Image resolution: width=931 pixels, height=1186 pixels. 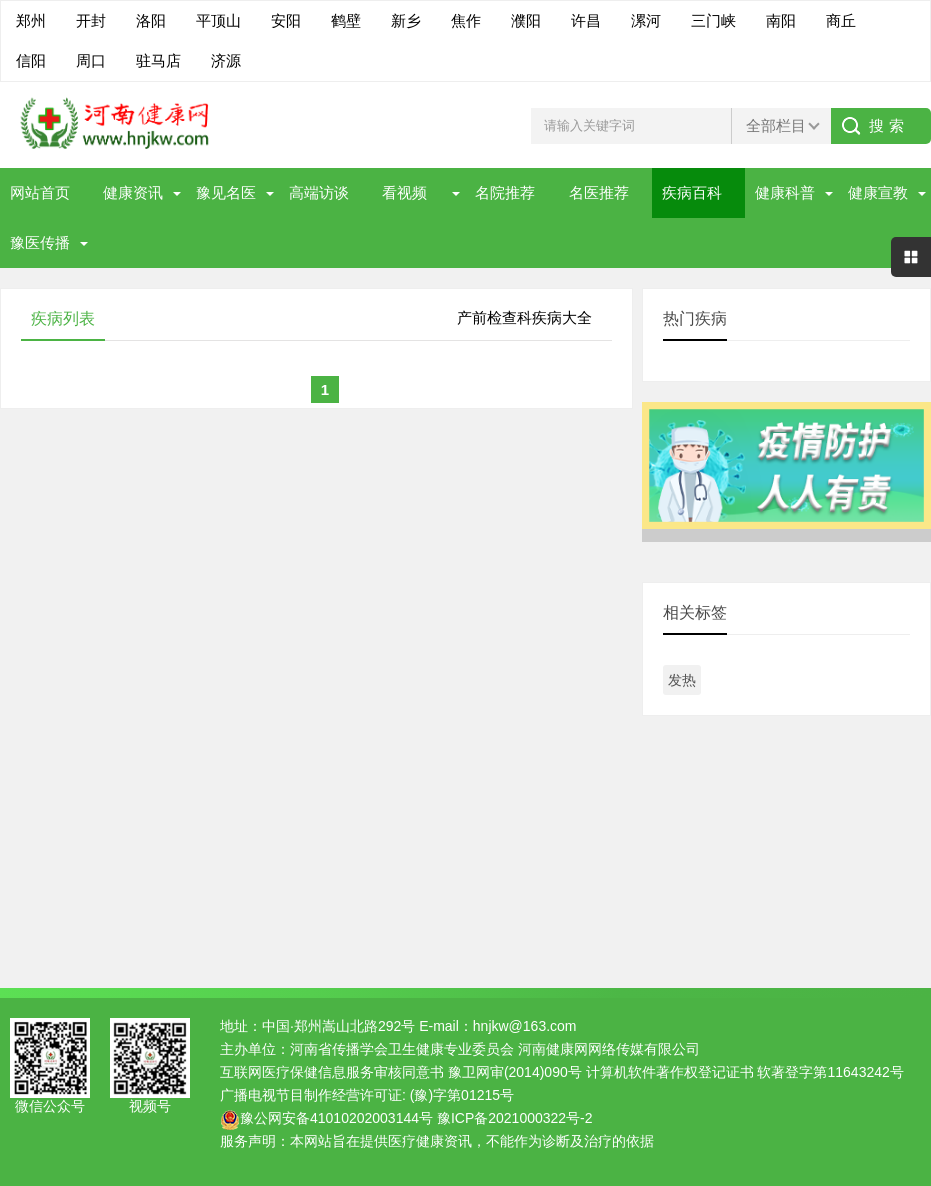 What do you see at coordinates (402, 1049) in the screenshot?
I see `河南省传播学会卫生健康专业委员会` at bounding box center [402, 1049].